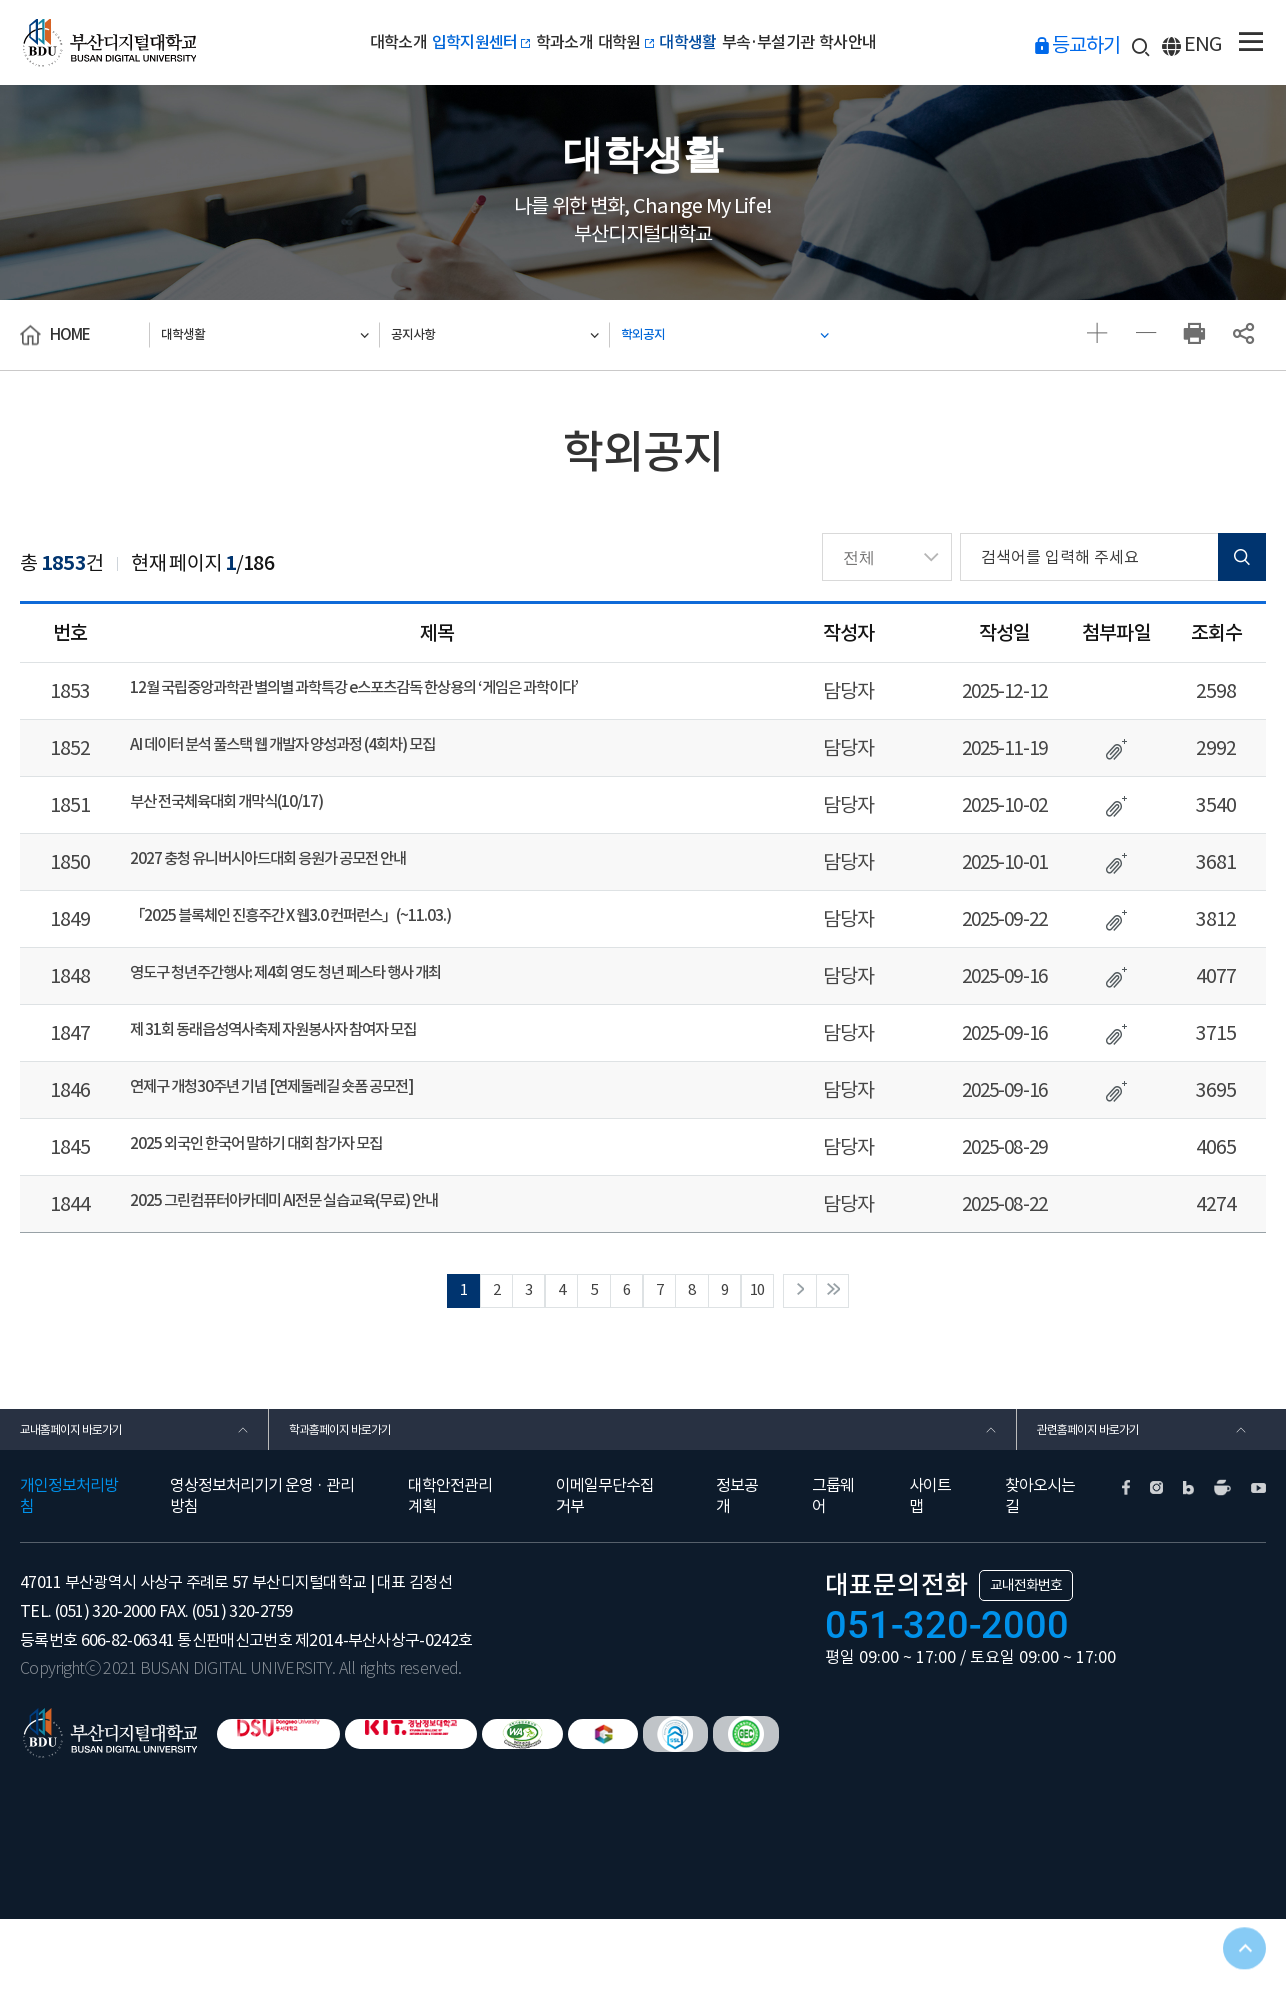 This screenshot has width=1286, height=2005. What do you see at coordinates (625, 42) in the screenshot?
I see `대학원` at bounding box center [625, 42].